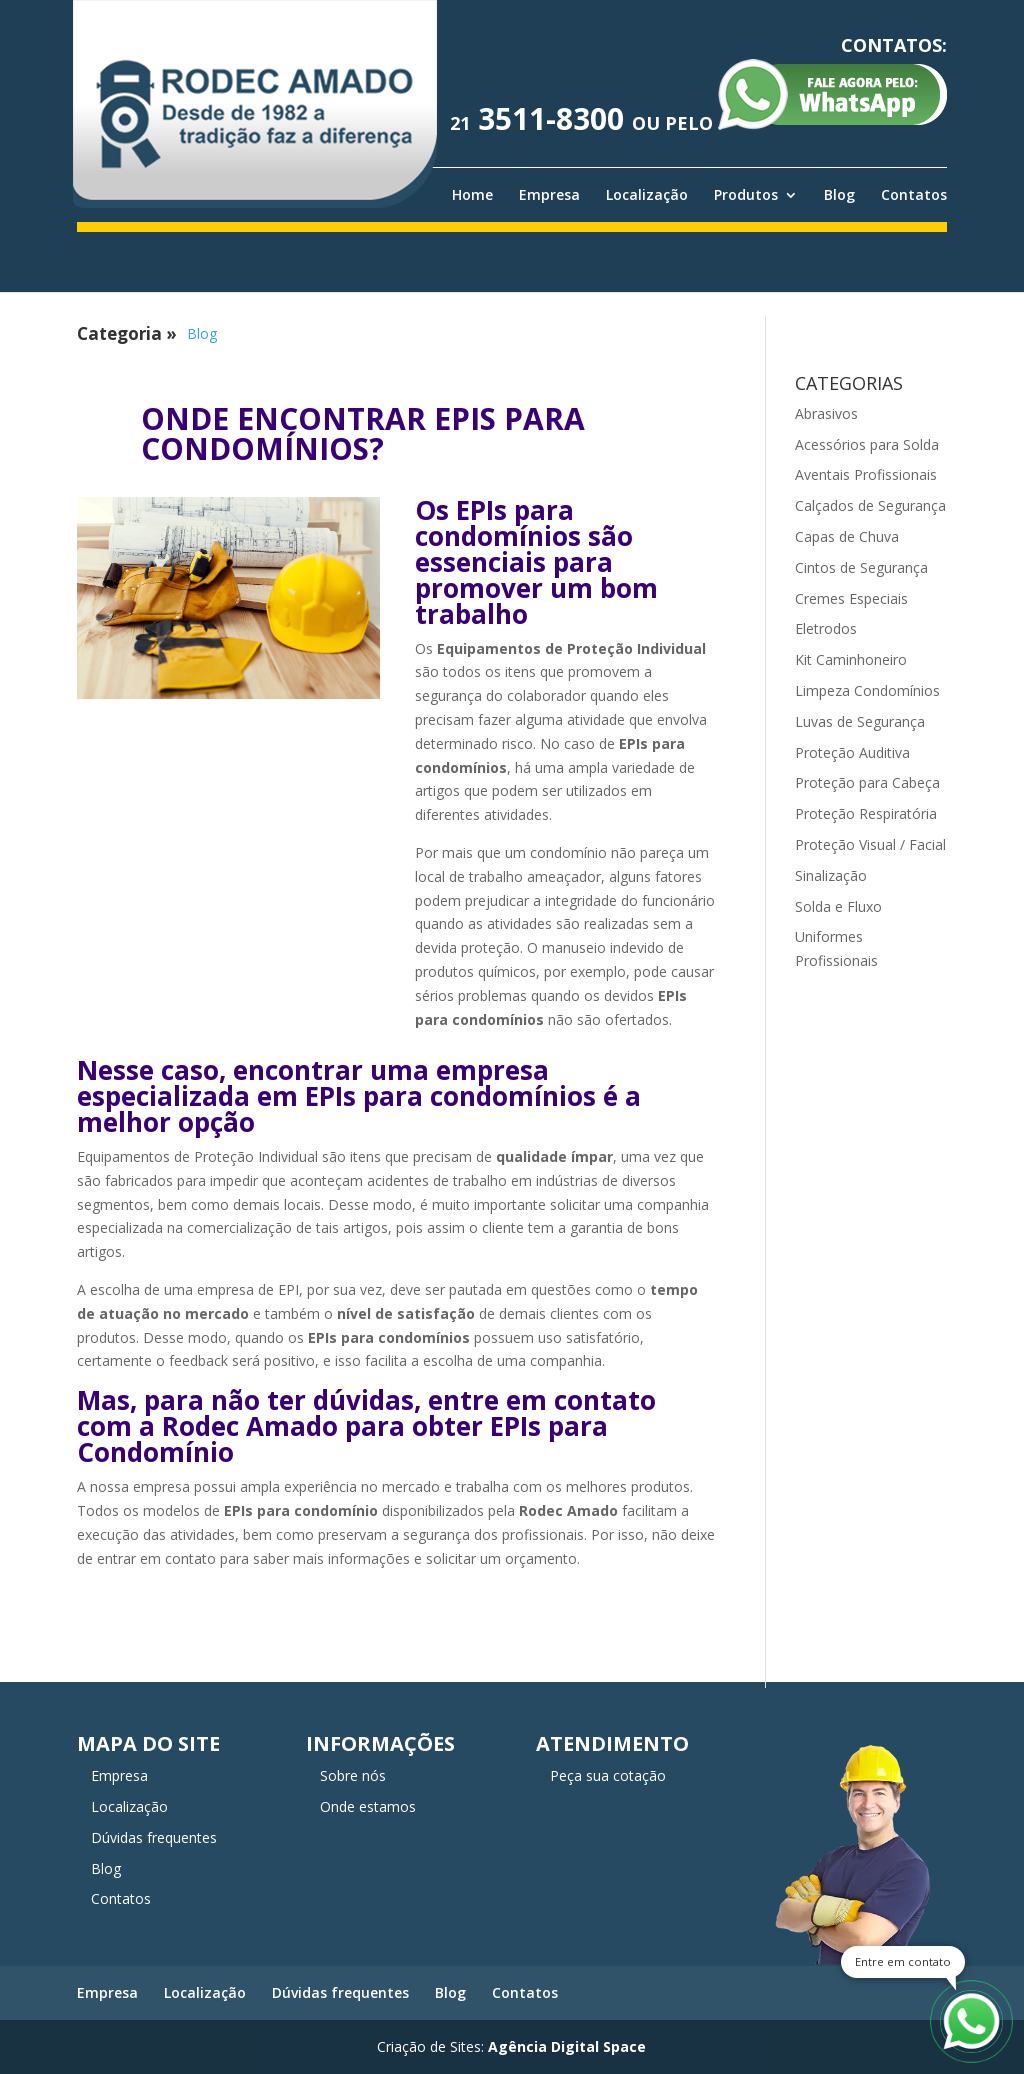 The width and height of the screenshot is (1024, 2074). I want to click on Luvas de Segurança, so click(860, 721).